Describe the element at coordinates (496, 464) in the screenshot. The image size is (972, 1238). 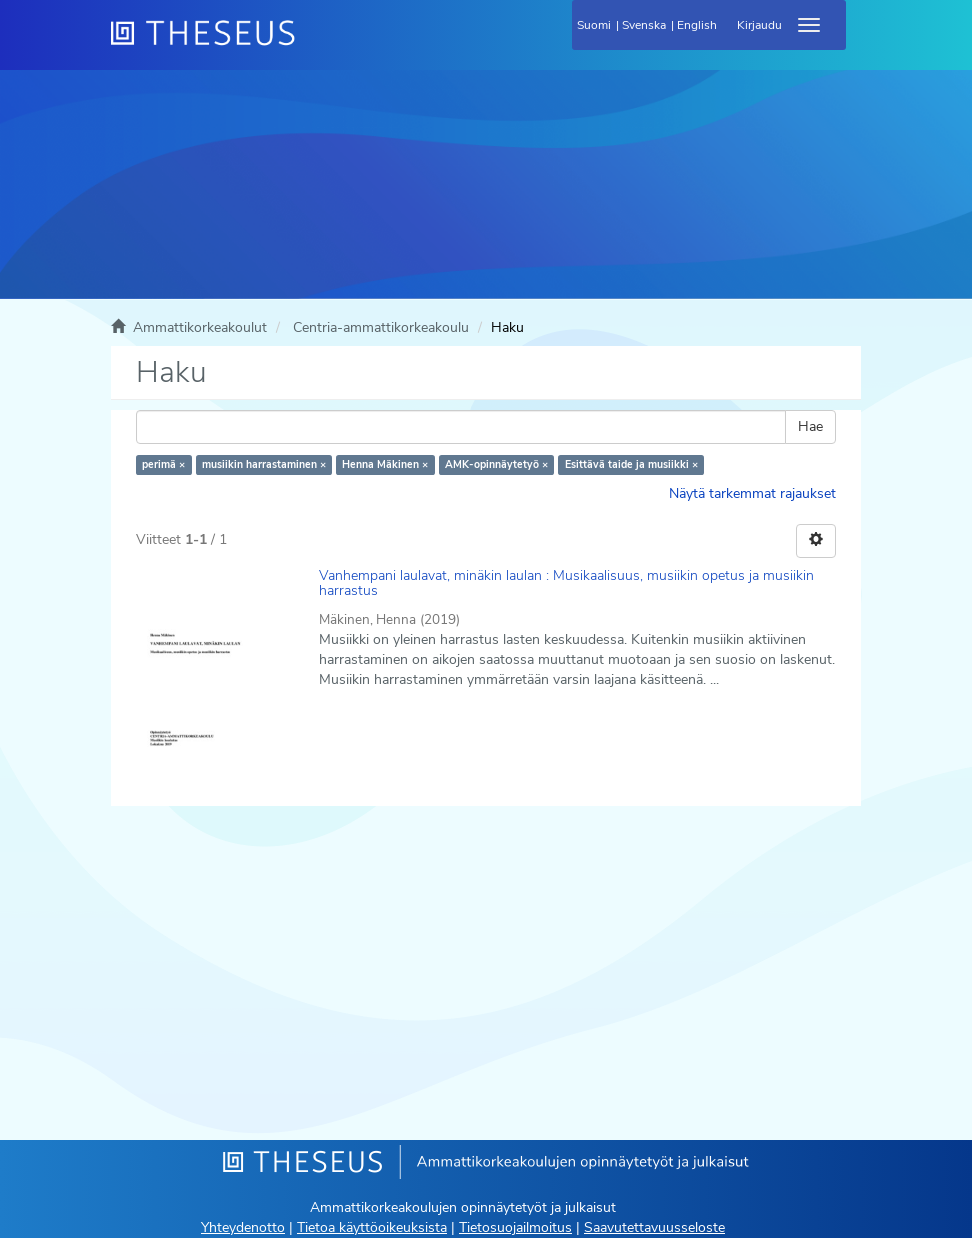
I see `AMK-opinnäytetyö ×` at that location.